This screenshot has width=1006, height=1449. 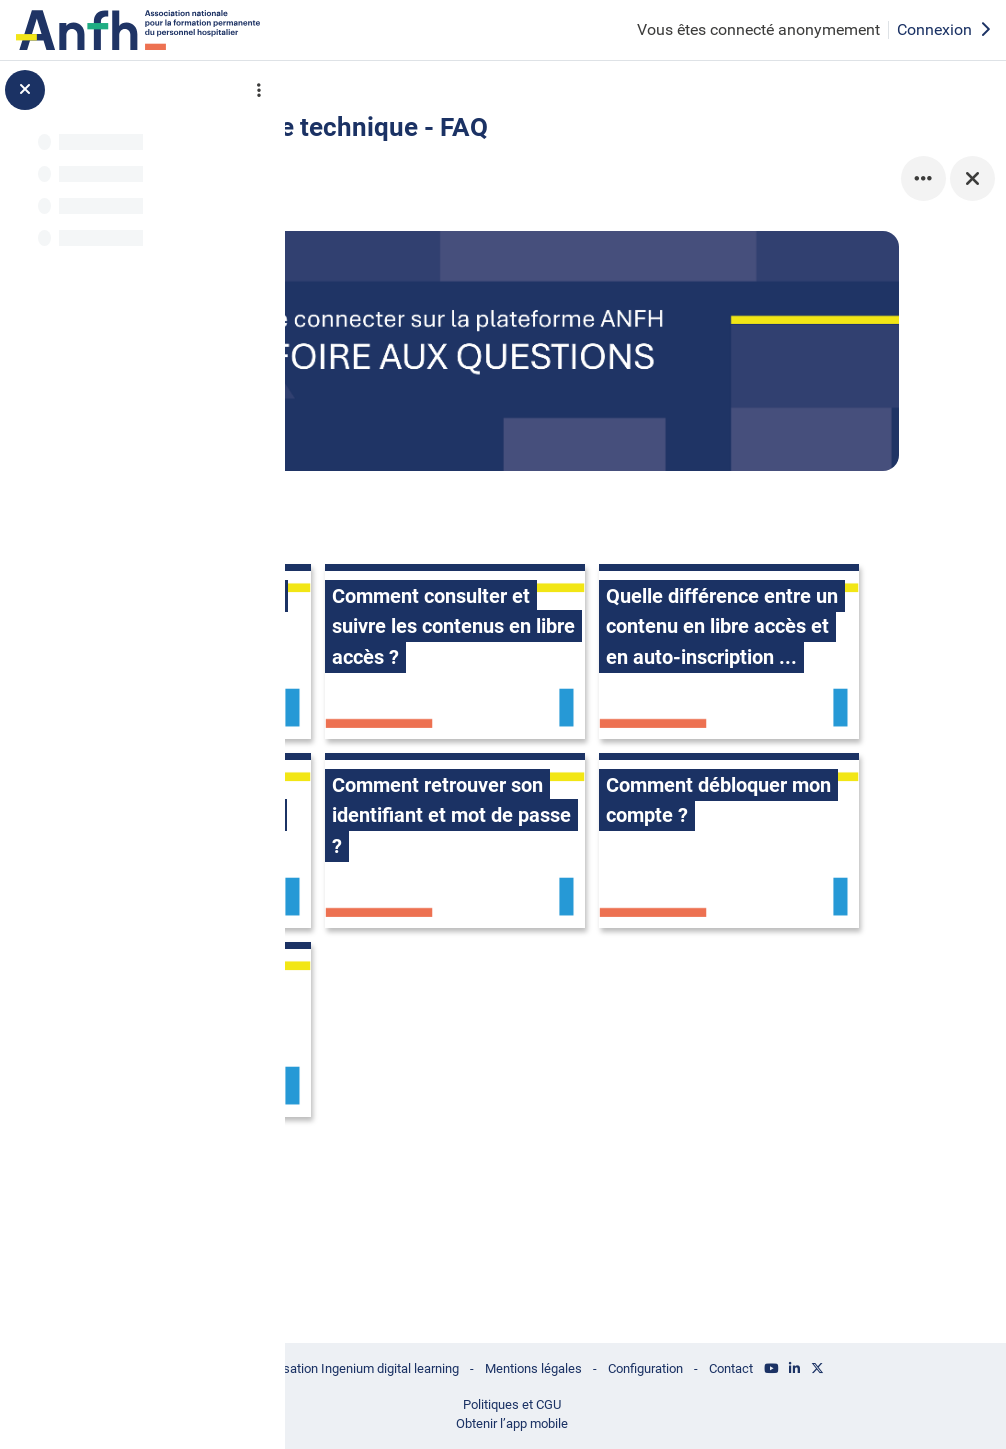 I want to click on [Comment accéder à une session à laquelle j'ai été inscrit.e ?, ouvre le détail dans une fenêtre contextuelle, lien], so click(x=735, y=761).